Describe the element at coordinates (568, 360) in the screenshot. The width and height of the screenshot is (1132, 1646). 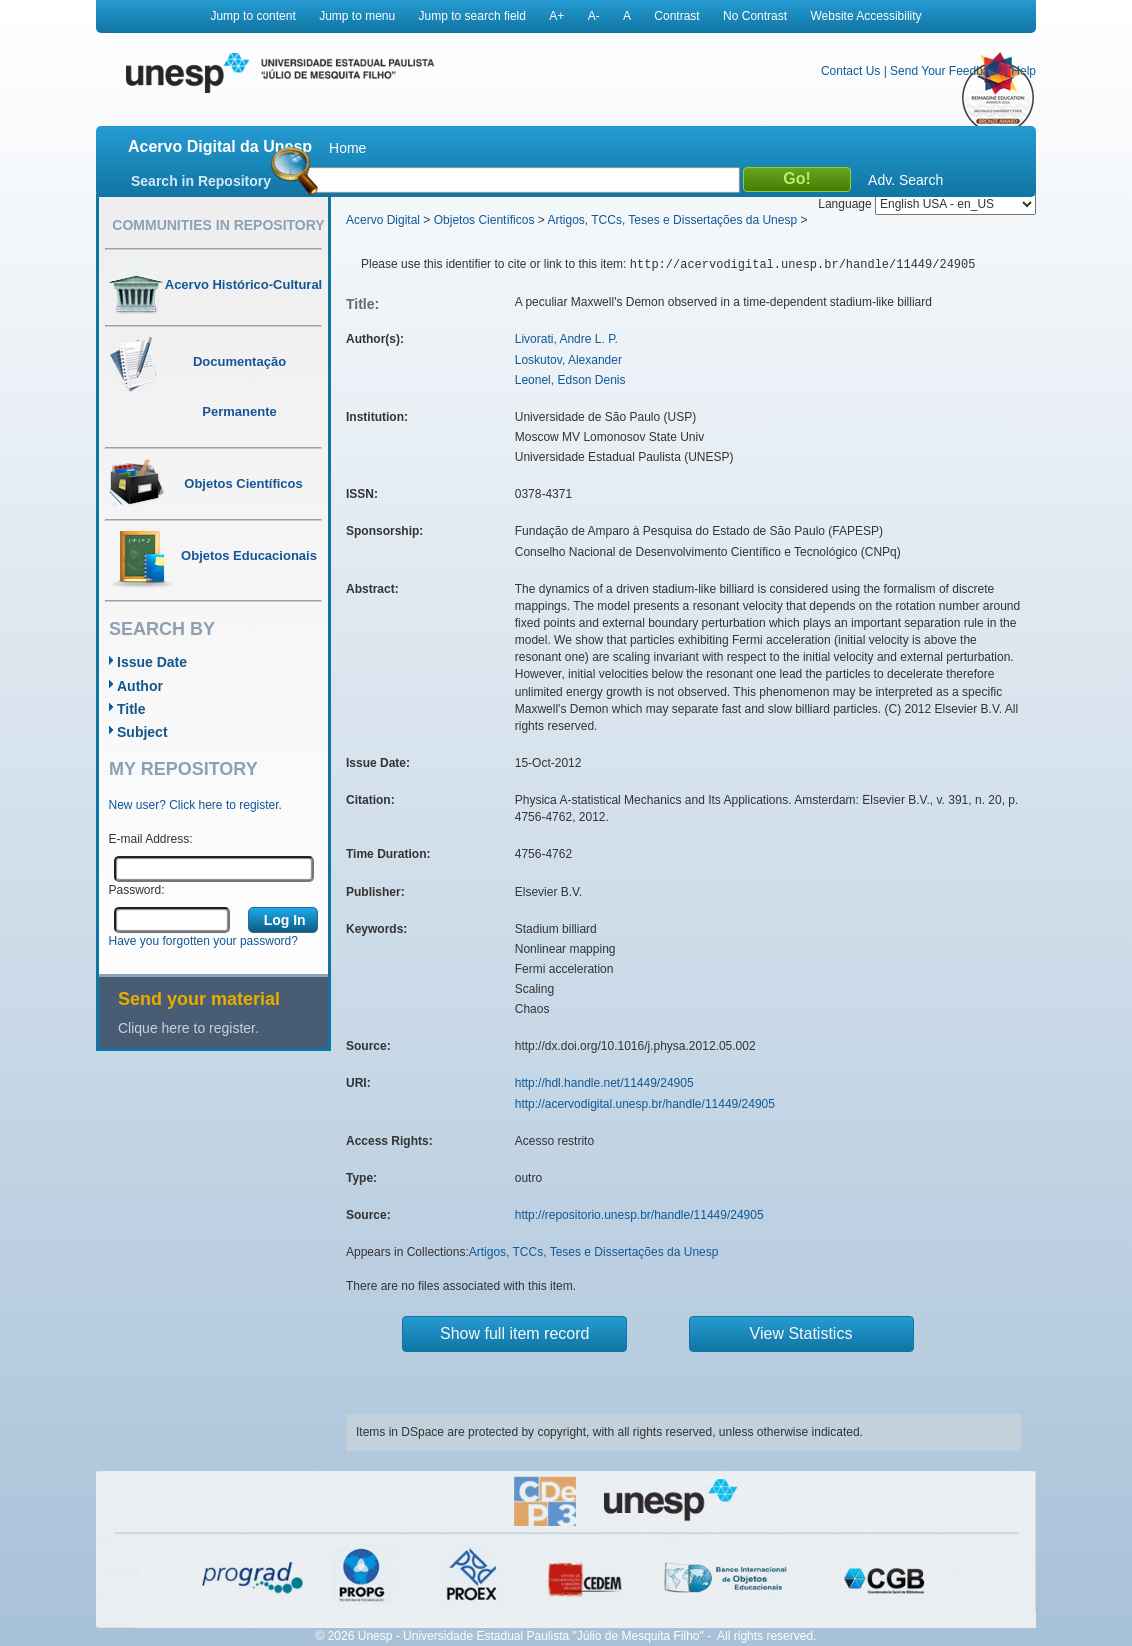
I see `Loskutov, Alexander` at that location.